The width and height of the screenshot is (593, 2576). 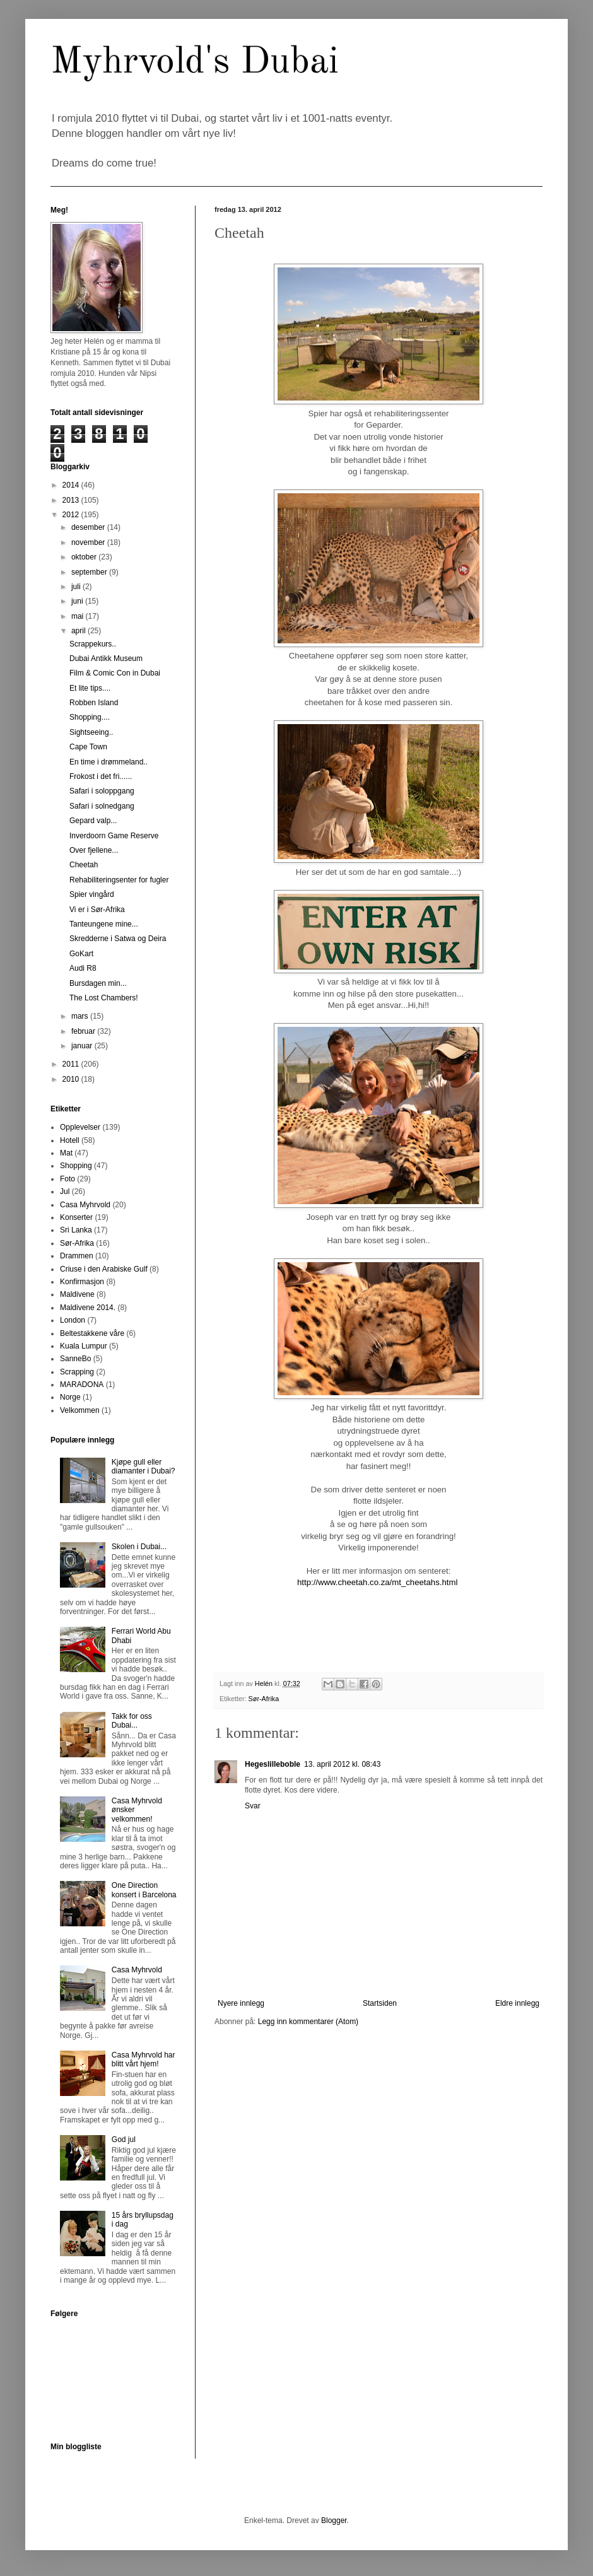 I want to click on Startsiden, so click(x=380, y=2003).